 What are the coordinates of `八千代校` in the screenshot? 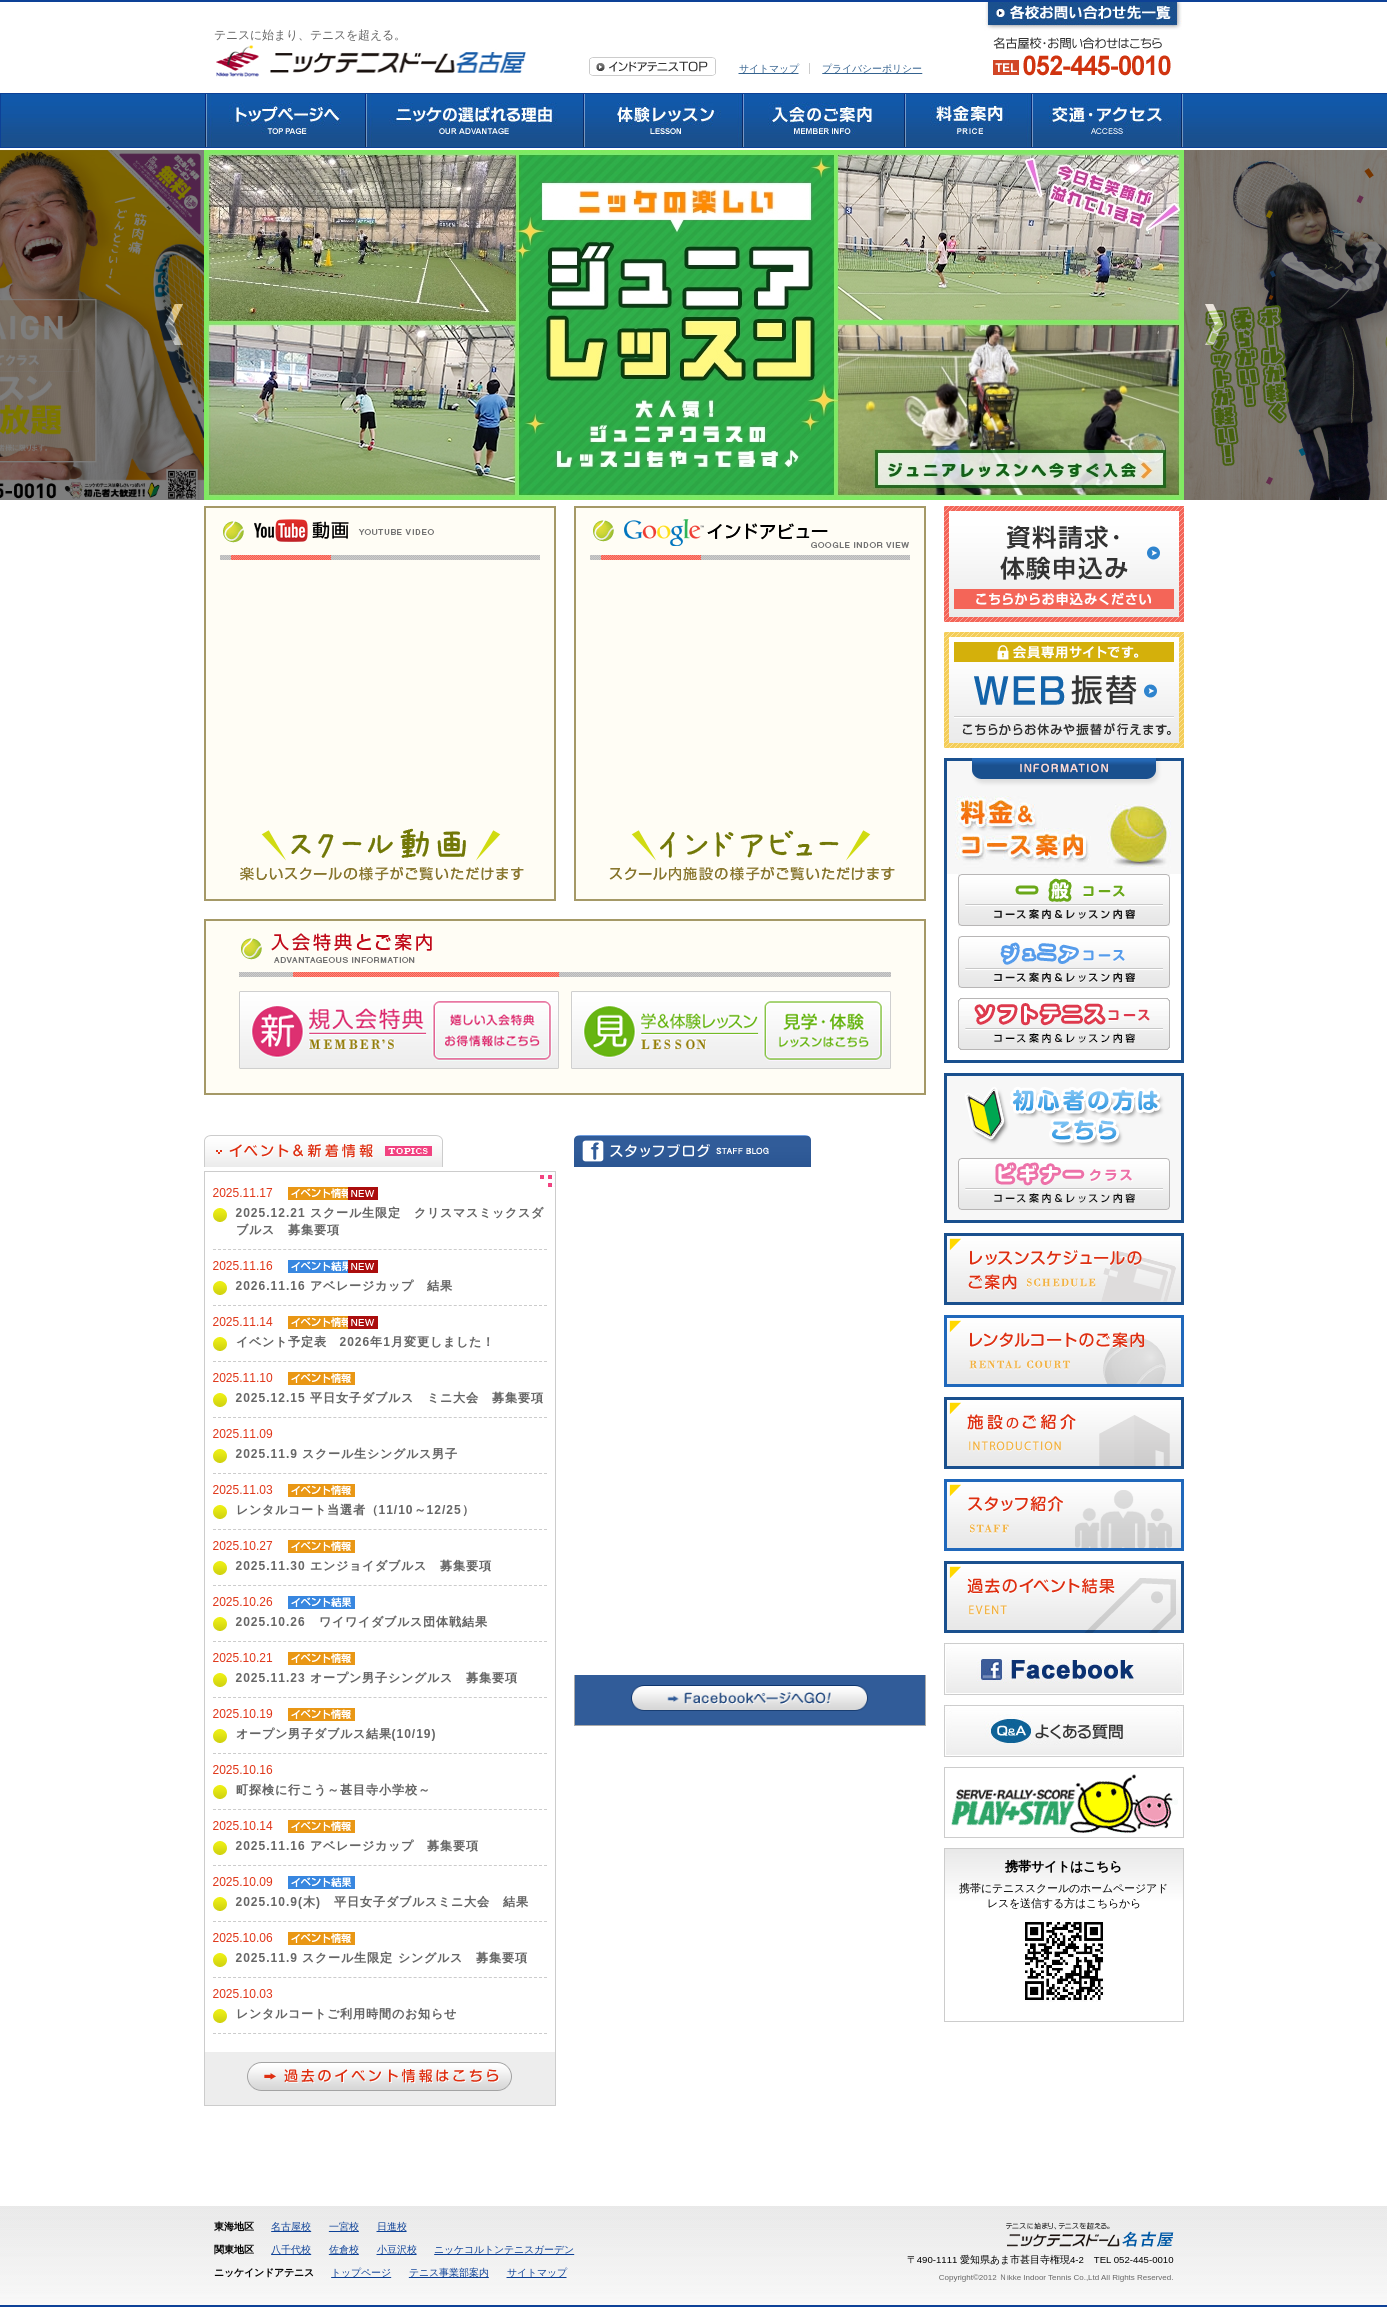 It's located at (291, 2249).